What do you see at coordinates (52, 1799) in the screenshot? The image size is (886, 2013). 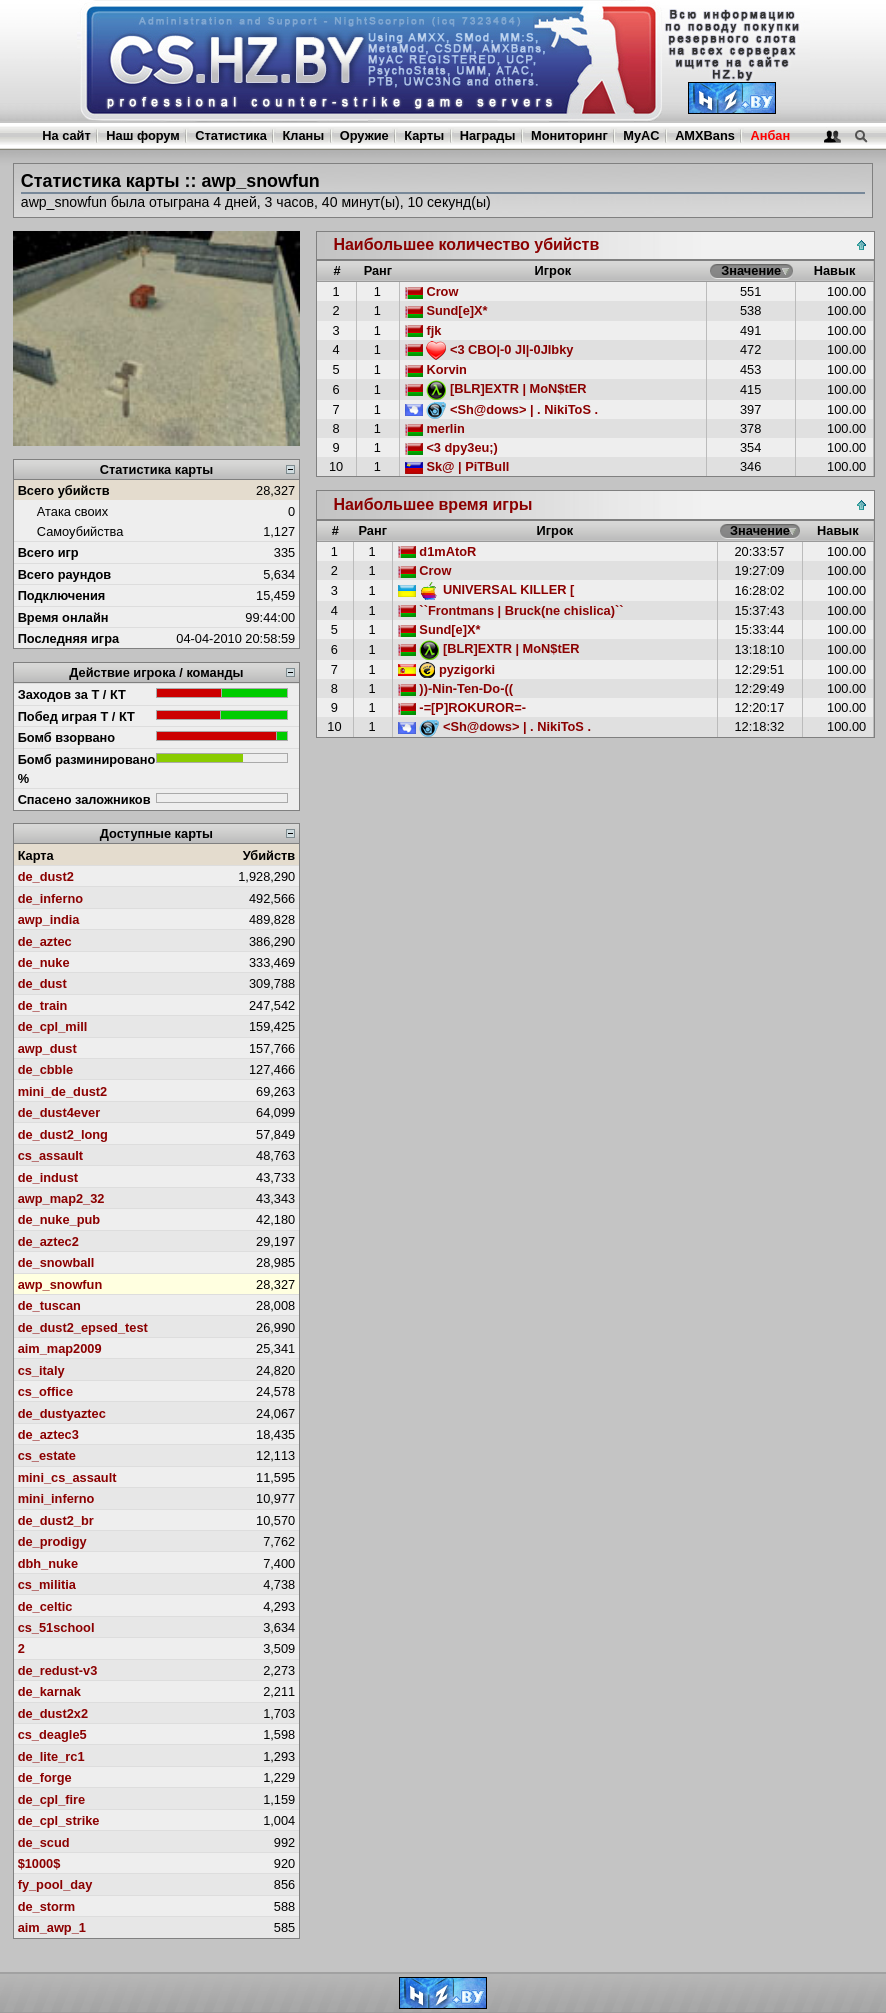 I see `de_cpl_fire` at bounding box center [52, 1799].